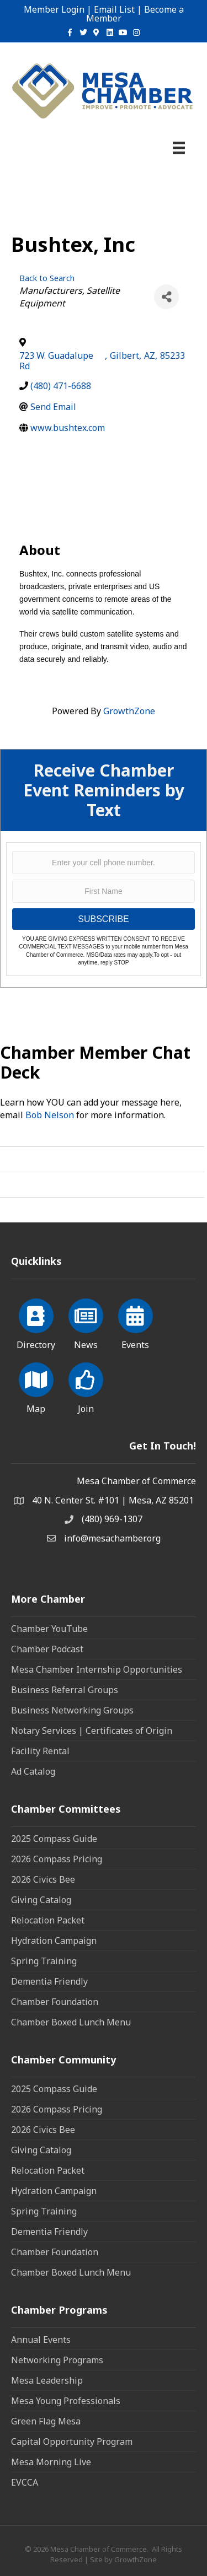 This screenshot has height=2576, width=207. What do you see at coordinates (51, 2462) in the screenshot?
I see `Mesa Morning Live` at bounding box center [51, 2462].